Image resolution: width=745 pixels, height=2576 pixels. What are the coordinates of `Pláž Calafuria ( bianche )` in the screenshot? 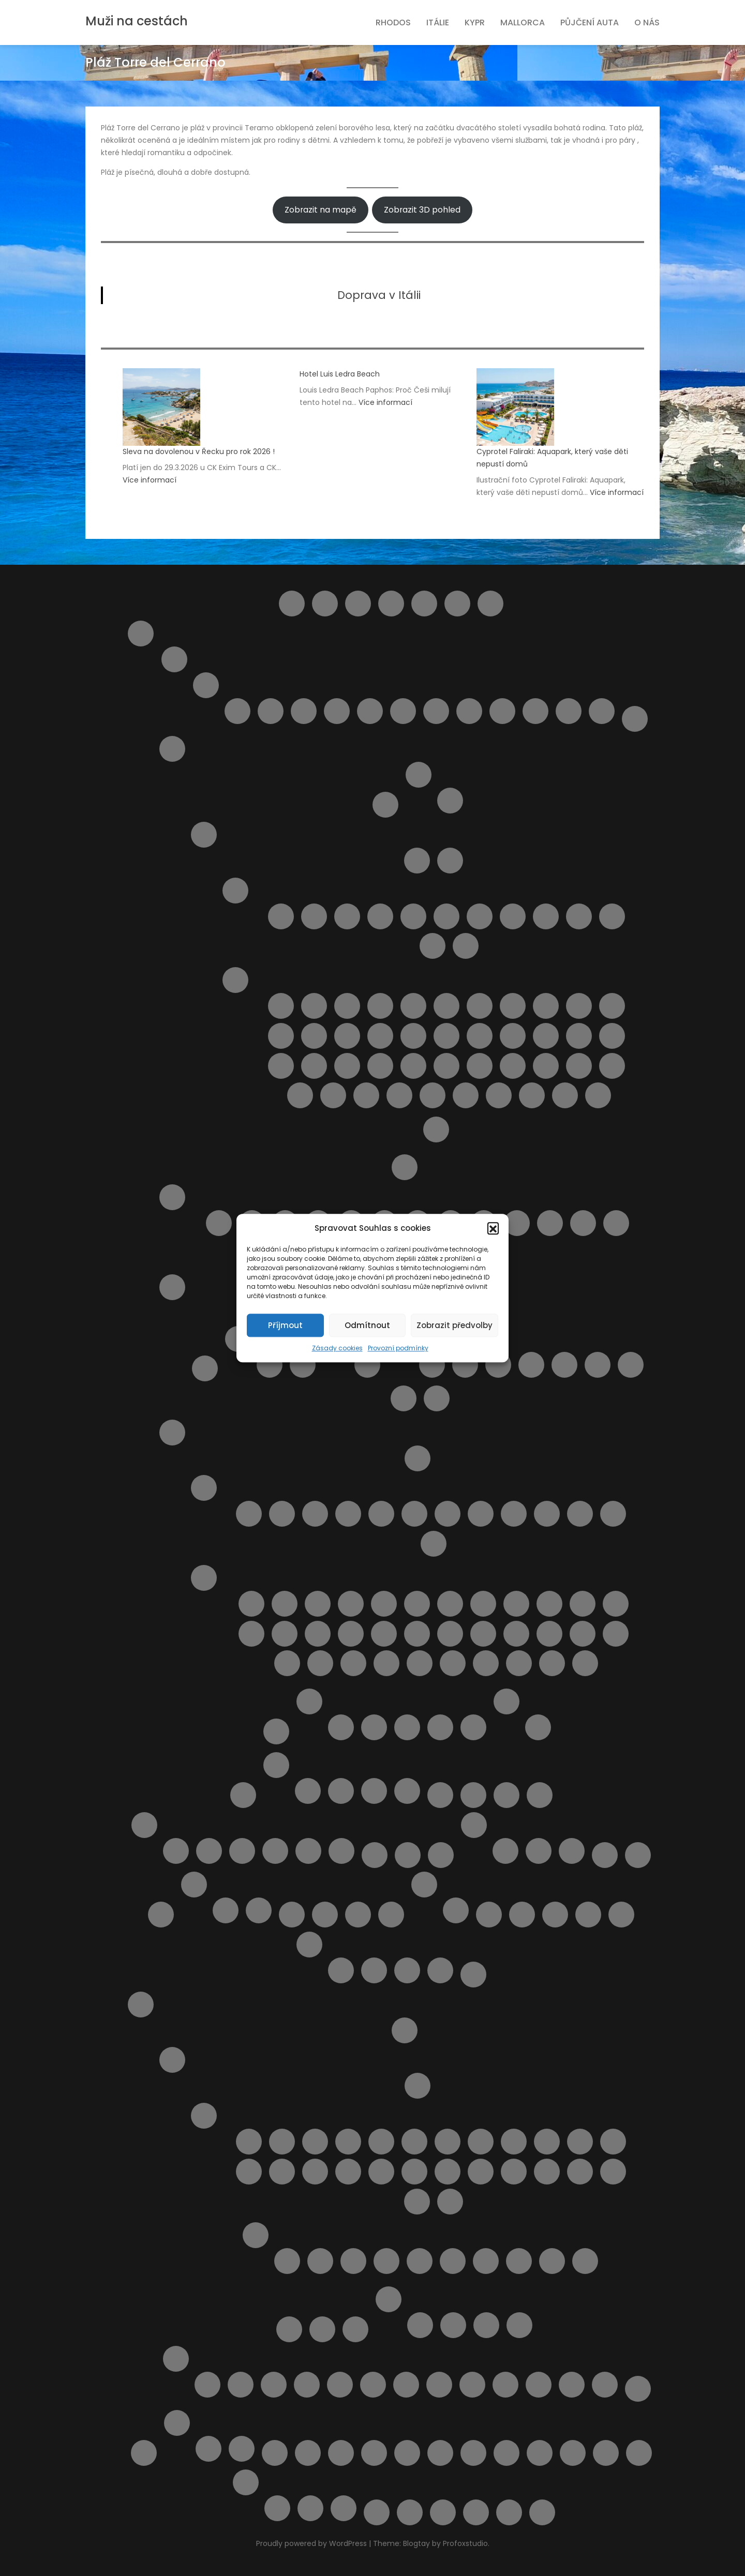 It's located at (417, 1604).